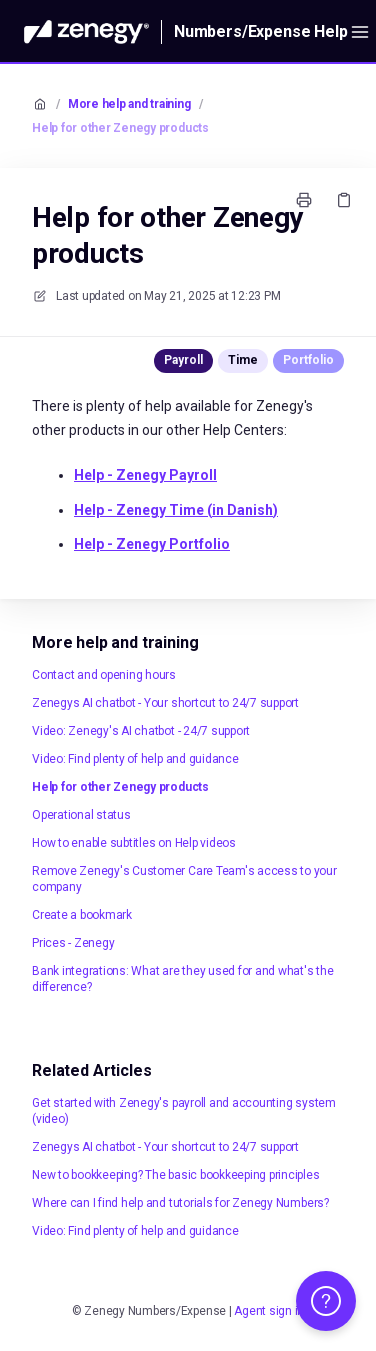  Describe the element at coordinates (165, 703) in the screenshot. I see `Zenegys AI chatbot - Your shortcut to 24/7 support` at that location.